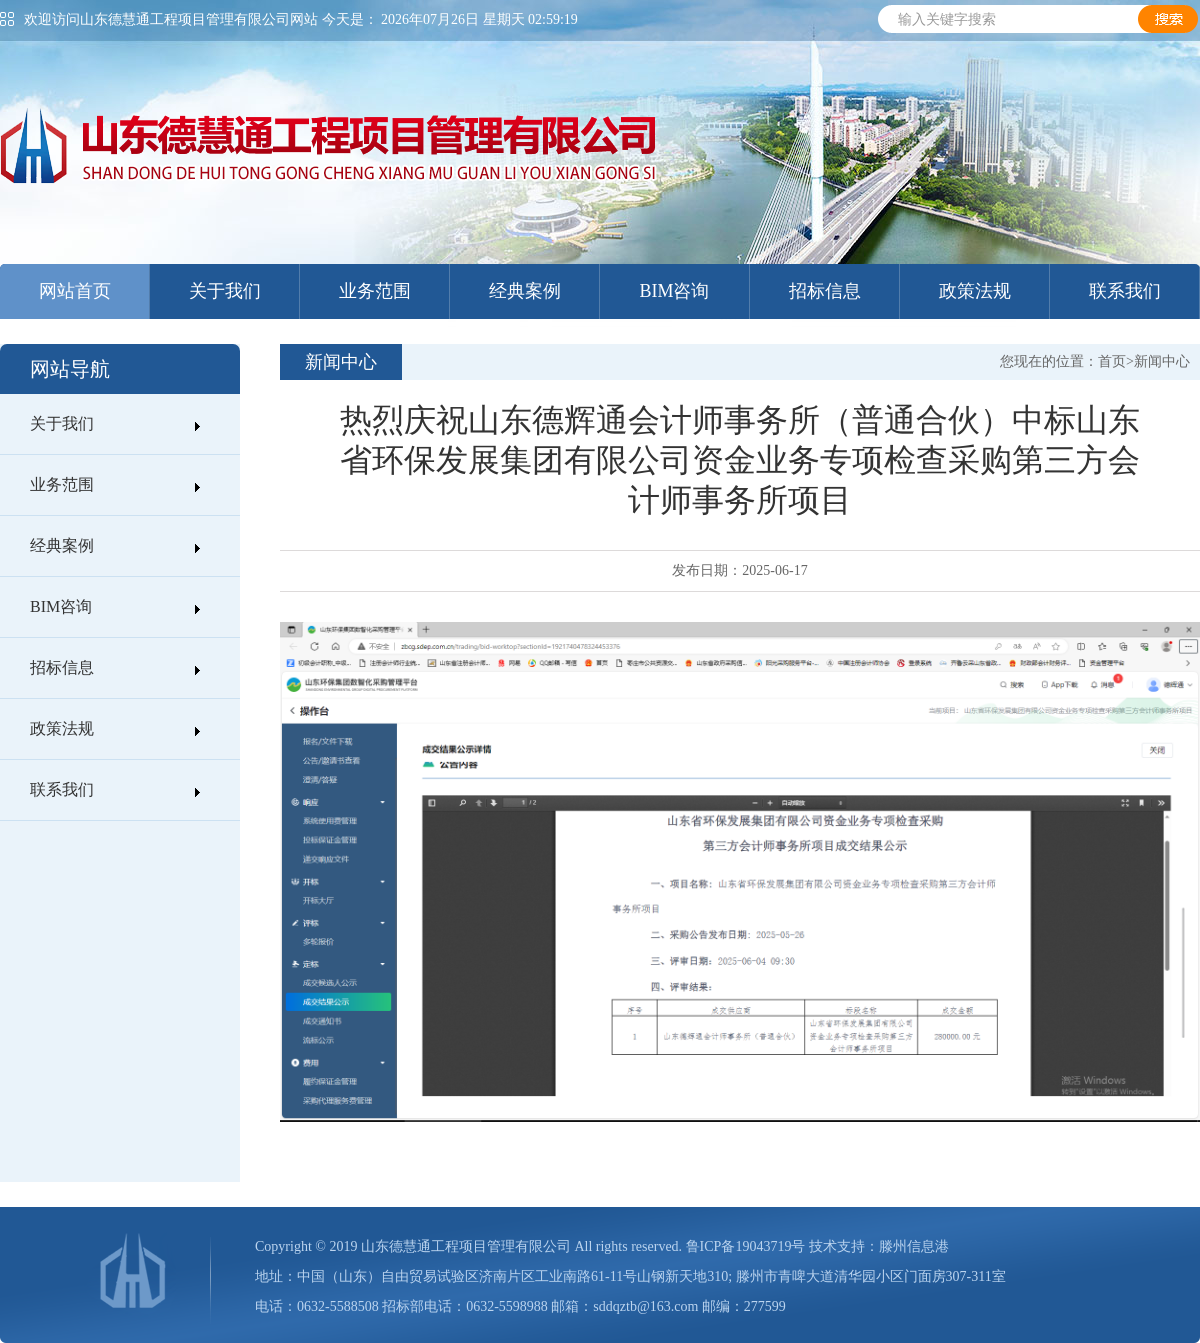  Describe the element at coordinates (525, 291) in the screenshot. I see `经典案例` at that location.